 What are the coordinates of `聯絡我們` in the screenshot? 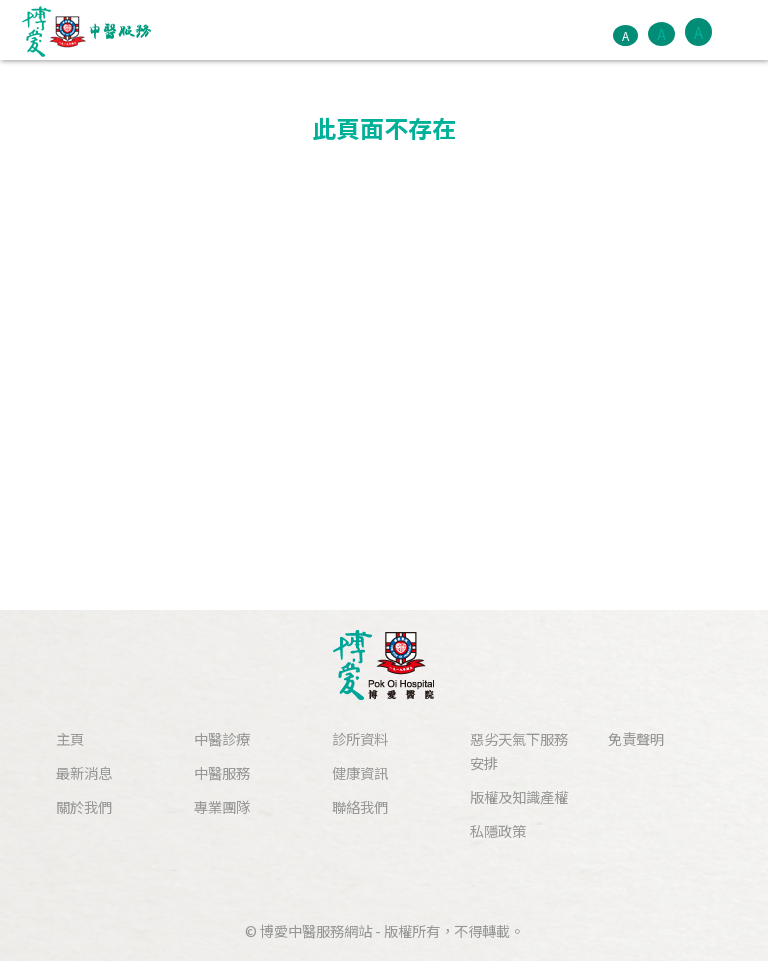 It's located at (360, 806).